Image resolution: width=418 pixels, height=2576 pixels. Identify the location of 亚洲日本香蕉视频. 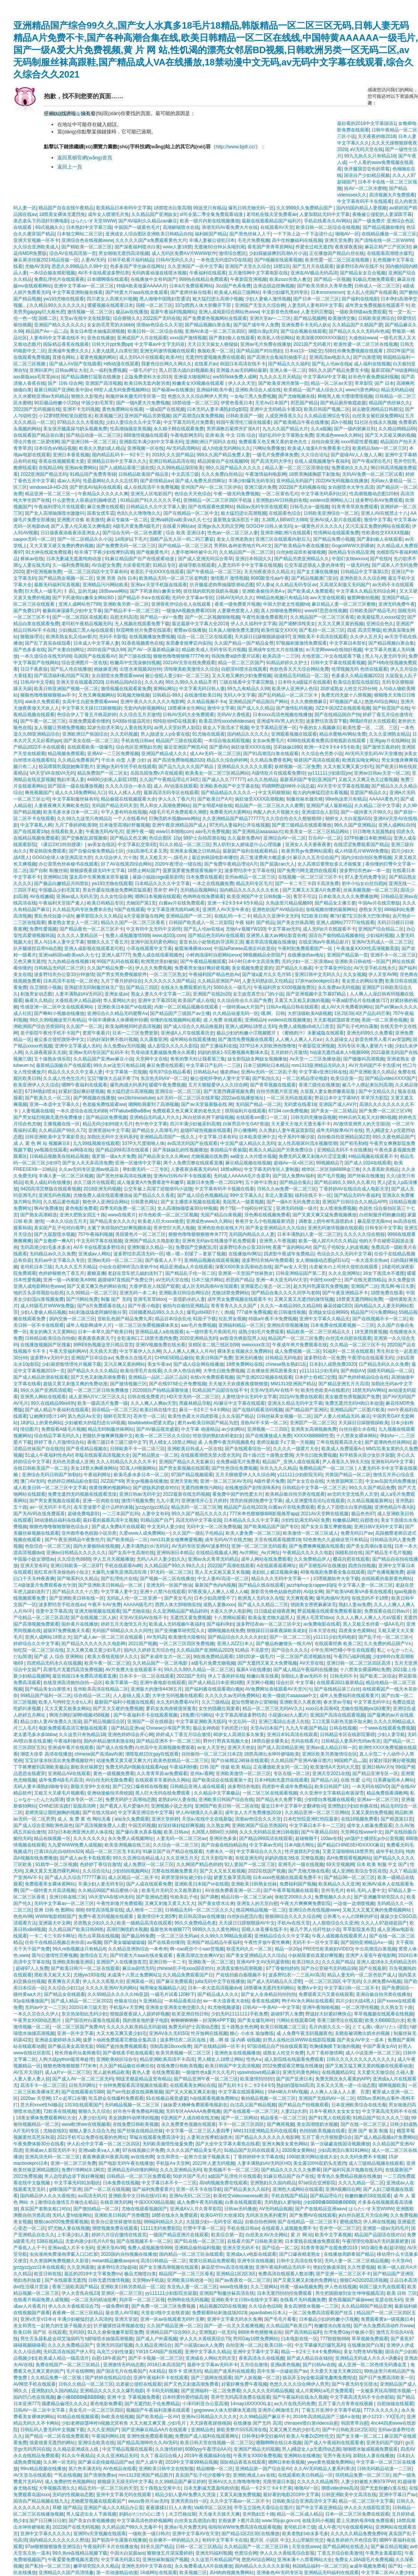
(71, 454).